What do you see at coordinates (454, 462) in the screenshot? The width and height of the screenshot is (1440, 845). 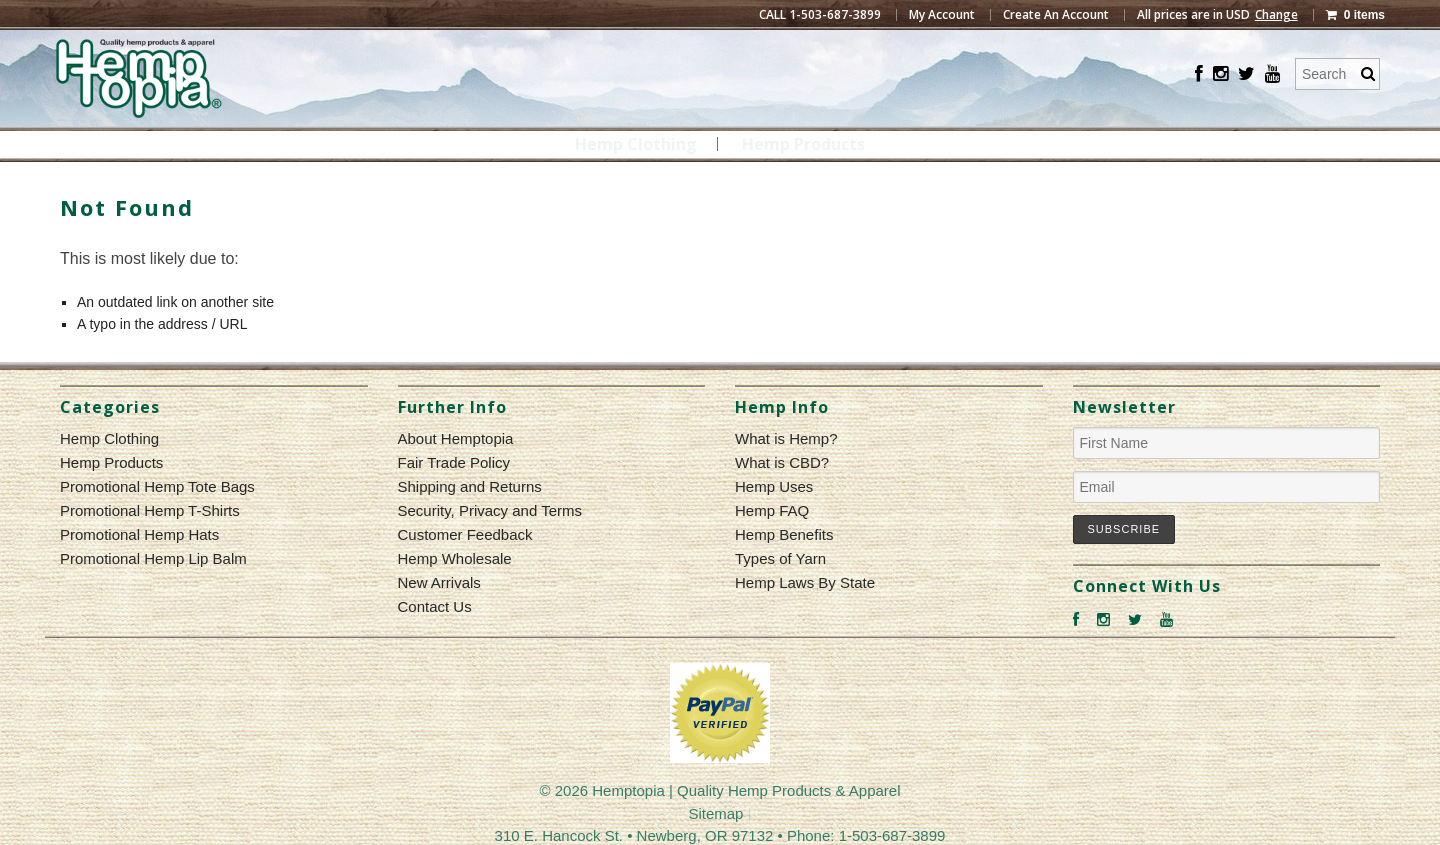 I see `Fair Trade Policy` at bounding box center [454, 462].